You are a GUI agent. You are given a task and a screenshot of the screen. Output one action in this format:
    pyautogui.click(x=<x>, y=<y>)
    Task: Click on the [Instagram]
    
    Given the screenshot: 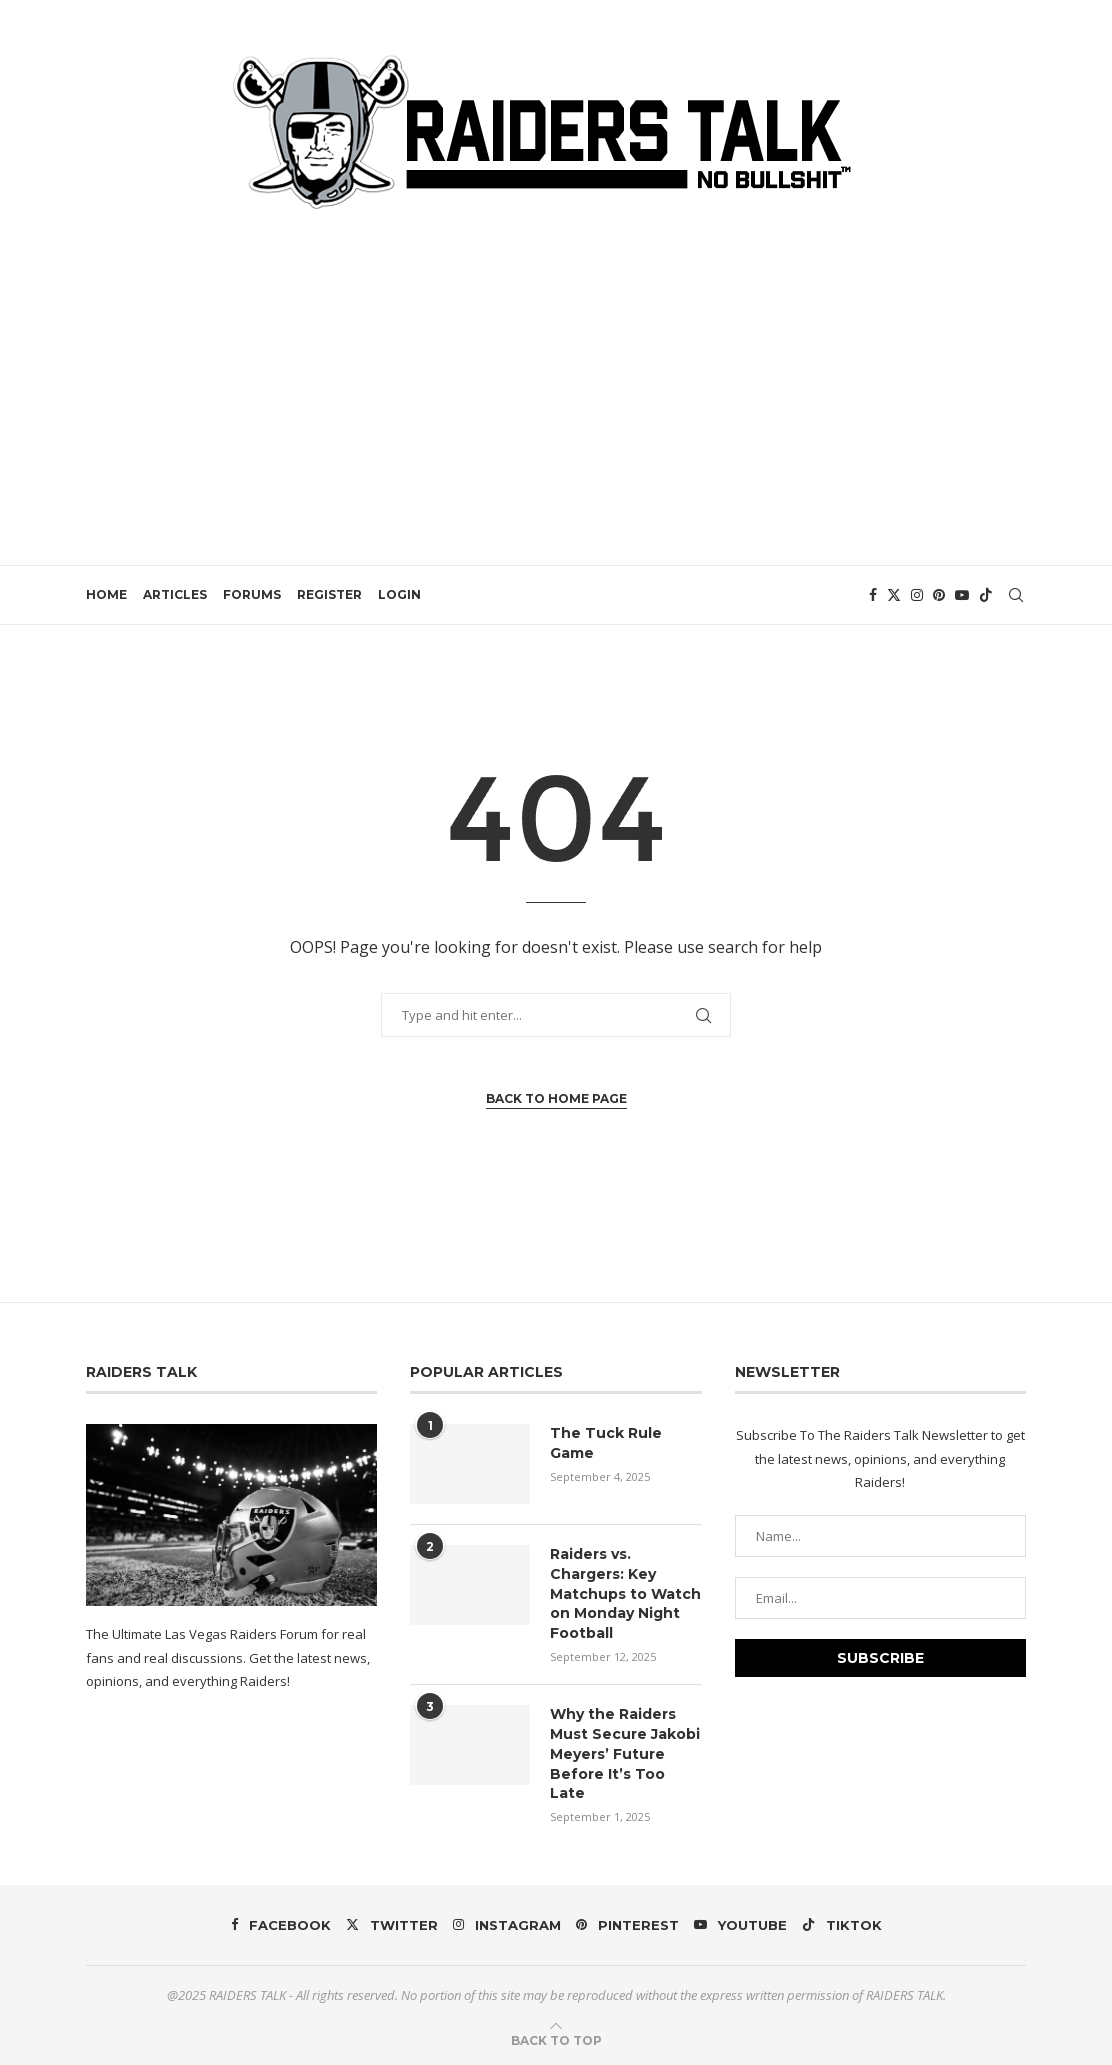 What is the action you would take?
    pyautogui.click(x=917, y=595)
    